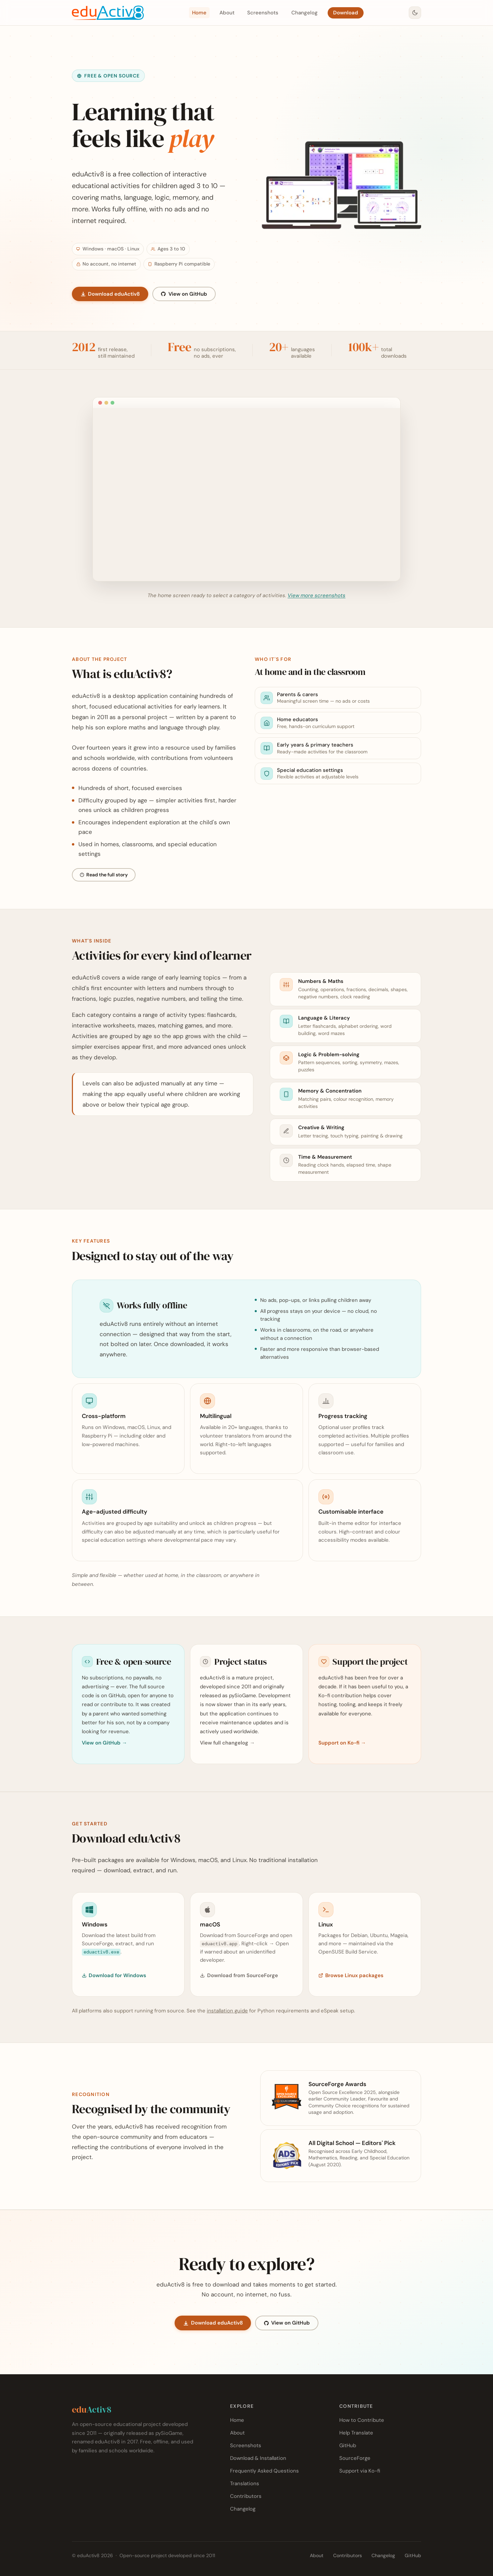 The width and height of the screenshot is (493, 2576). What do you see at coordinates (415, 13) in the screenshot?
I see `[Switch to dark mode]` at bounding box center [415, 13].